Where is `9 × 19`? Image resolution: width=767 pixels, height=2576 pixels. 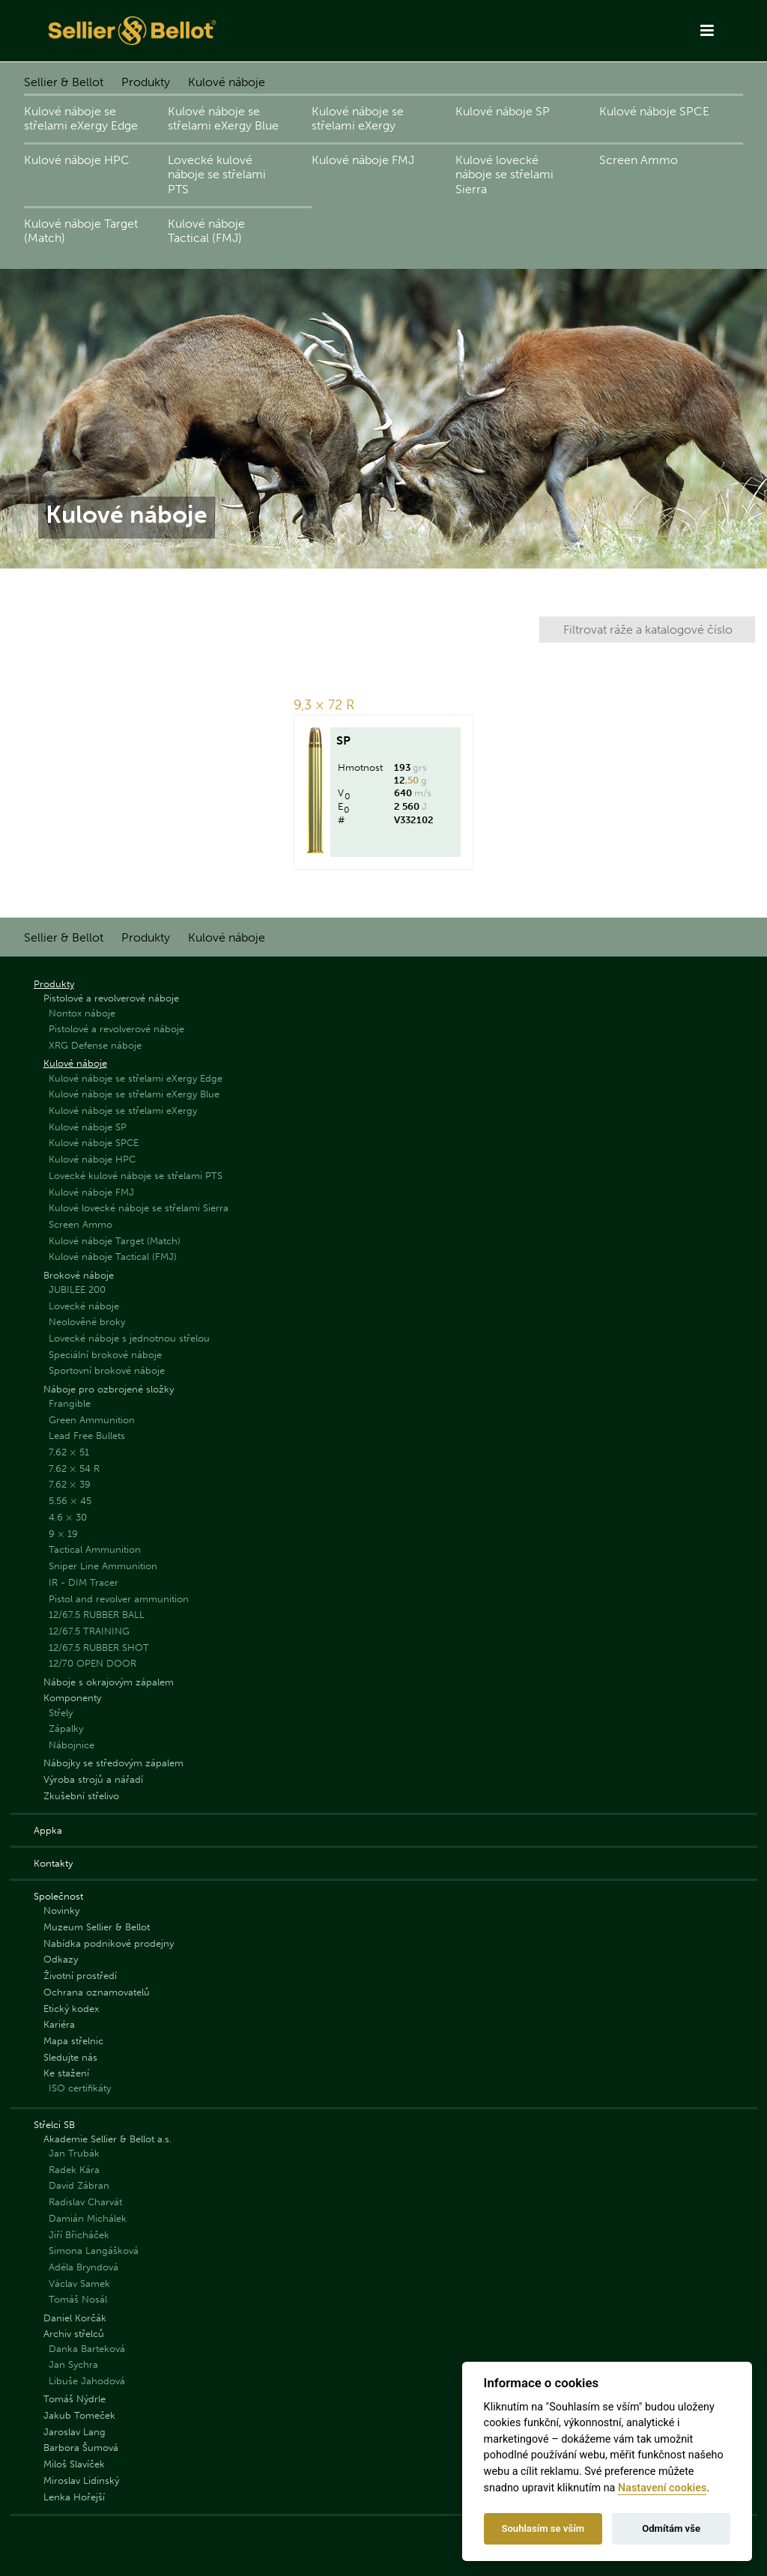 9 × 19 is located at coordinates (63, 1533).